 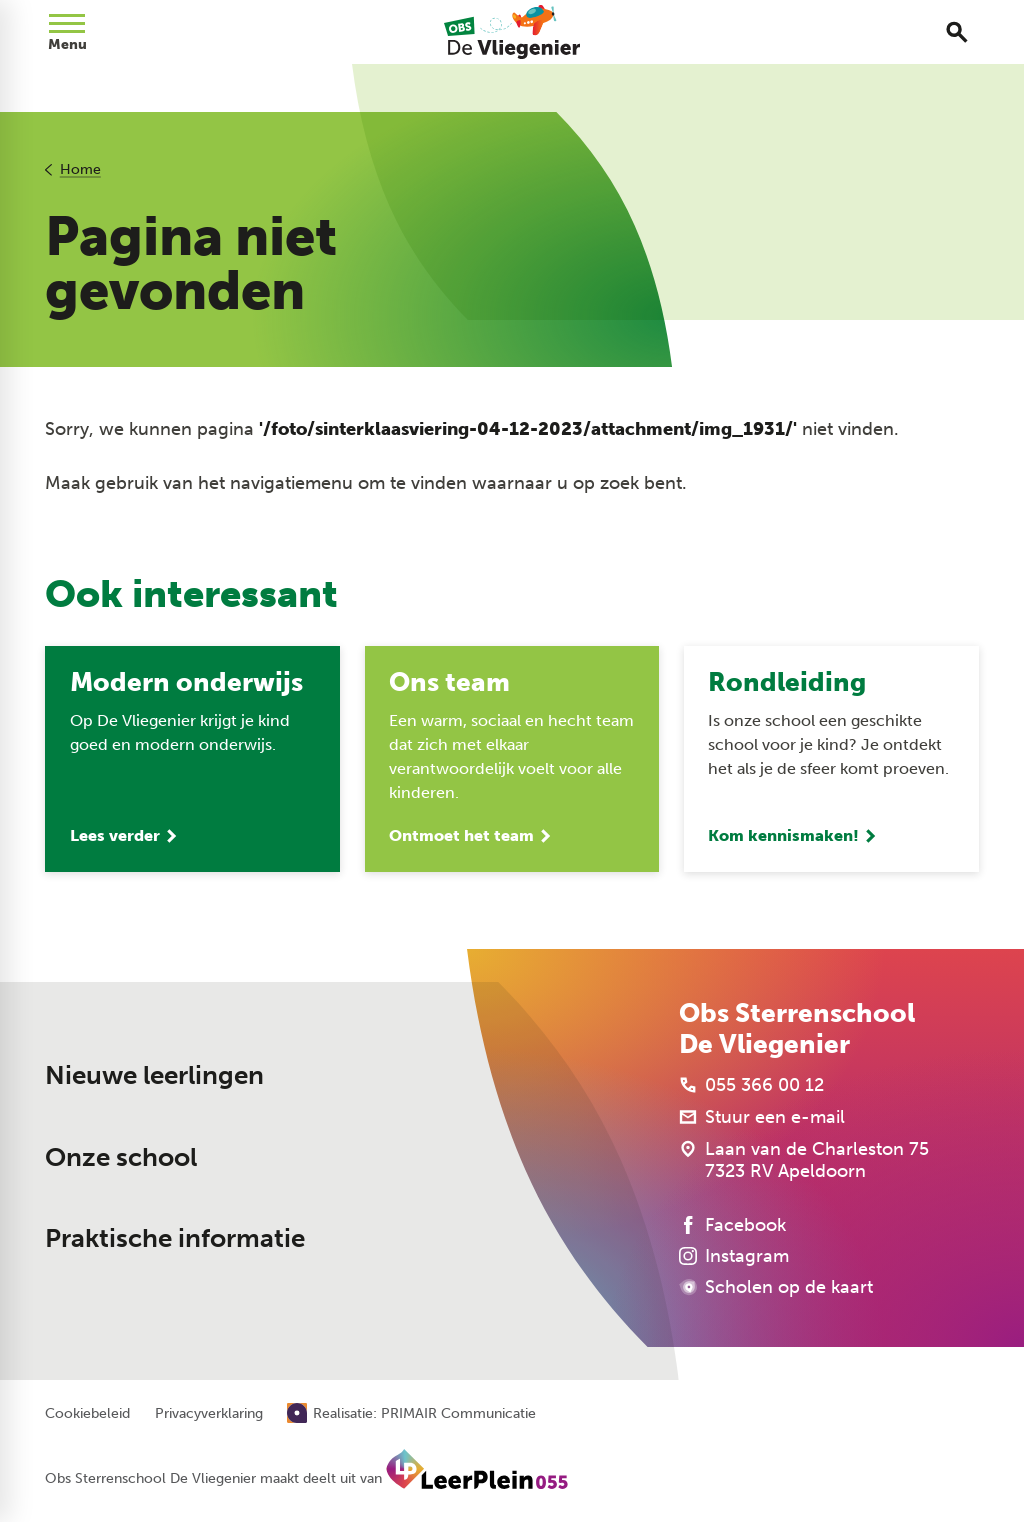 I want to click on Onze school, so click(x=121, y=1157).